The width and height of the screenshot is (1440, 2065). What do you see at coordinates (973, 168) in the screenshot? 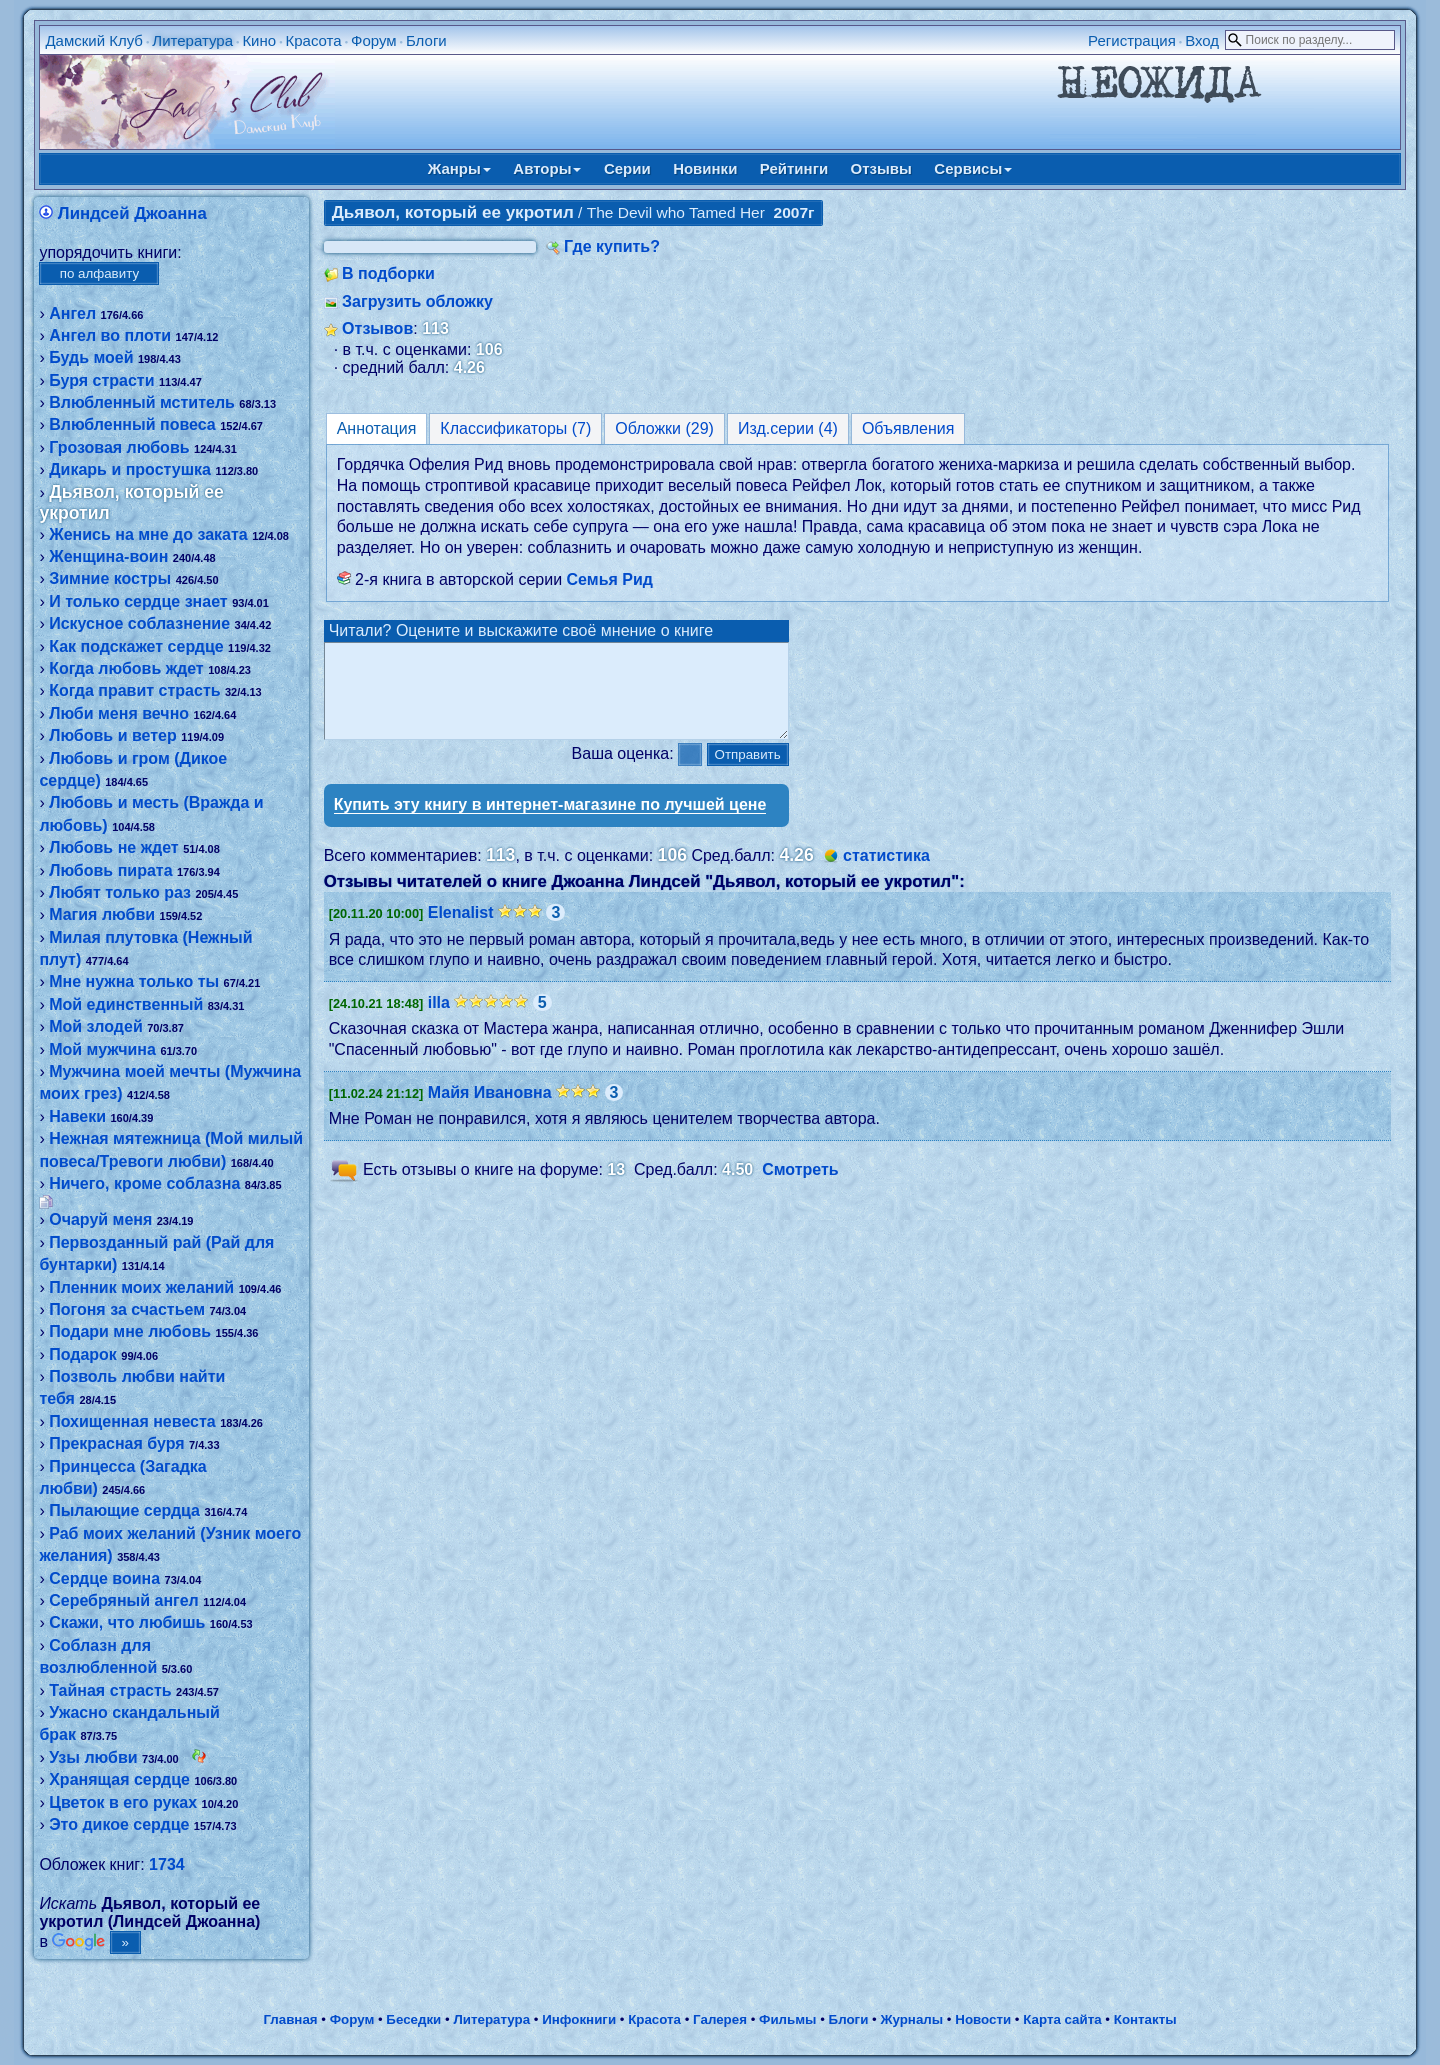
I see `Сервисы` at bounding box center [973, 168].